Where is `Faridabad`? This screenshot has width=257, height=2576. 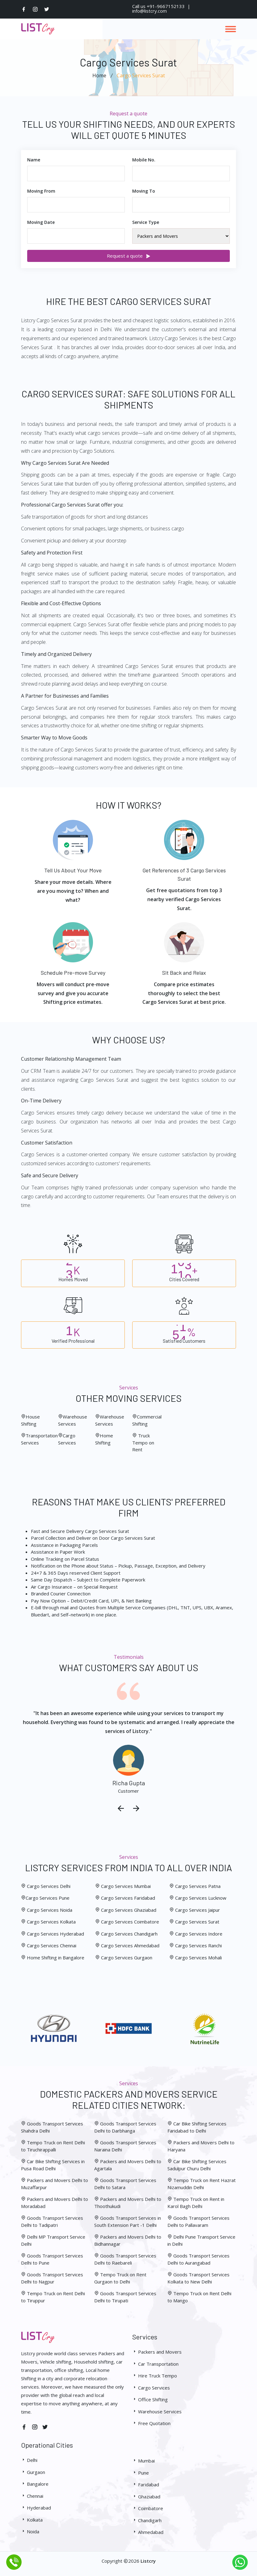 Faridabad is located at coordinates (145, 2484).